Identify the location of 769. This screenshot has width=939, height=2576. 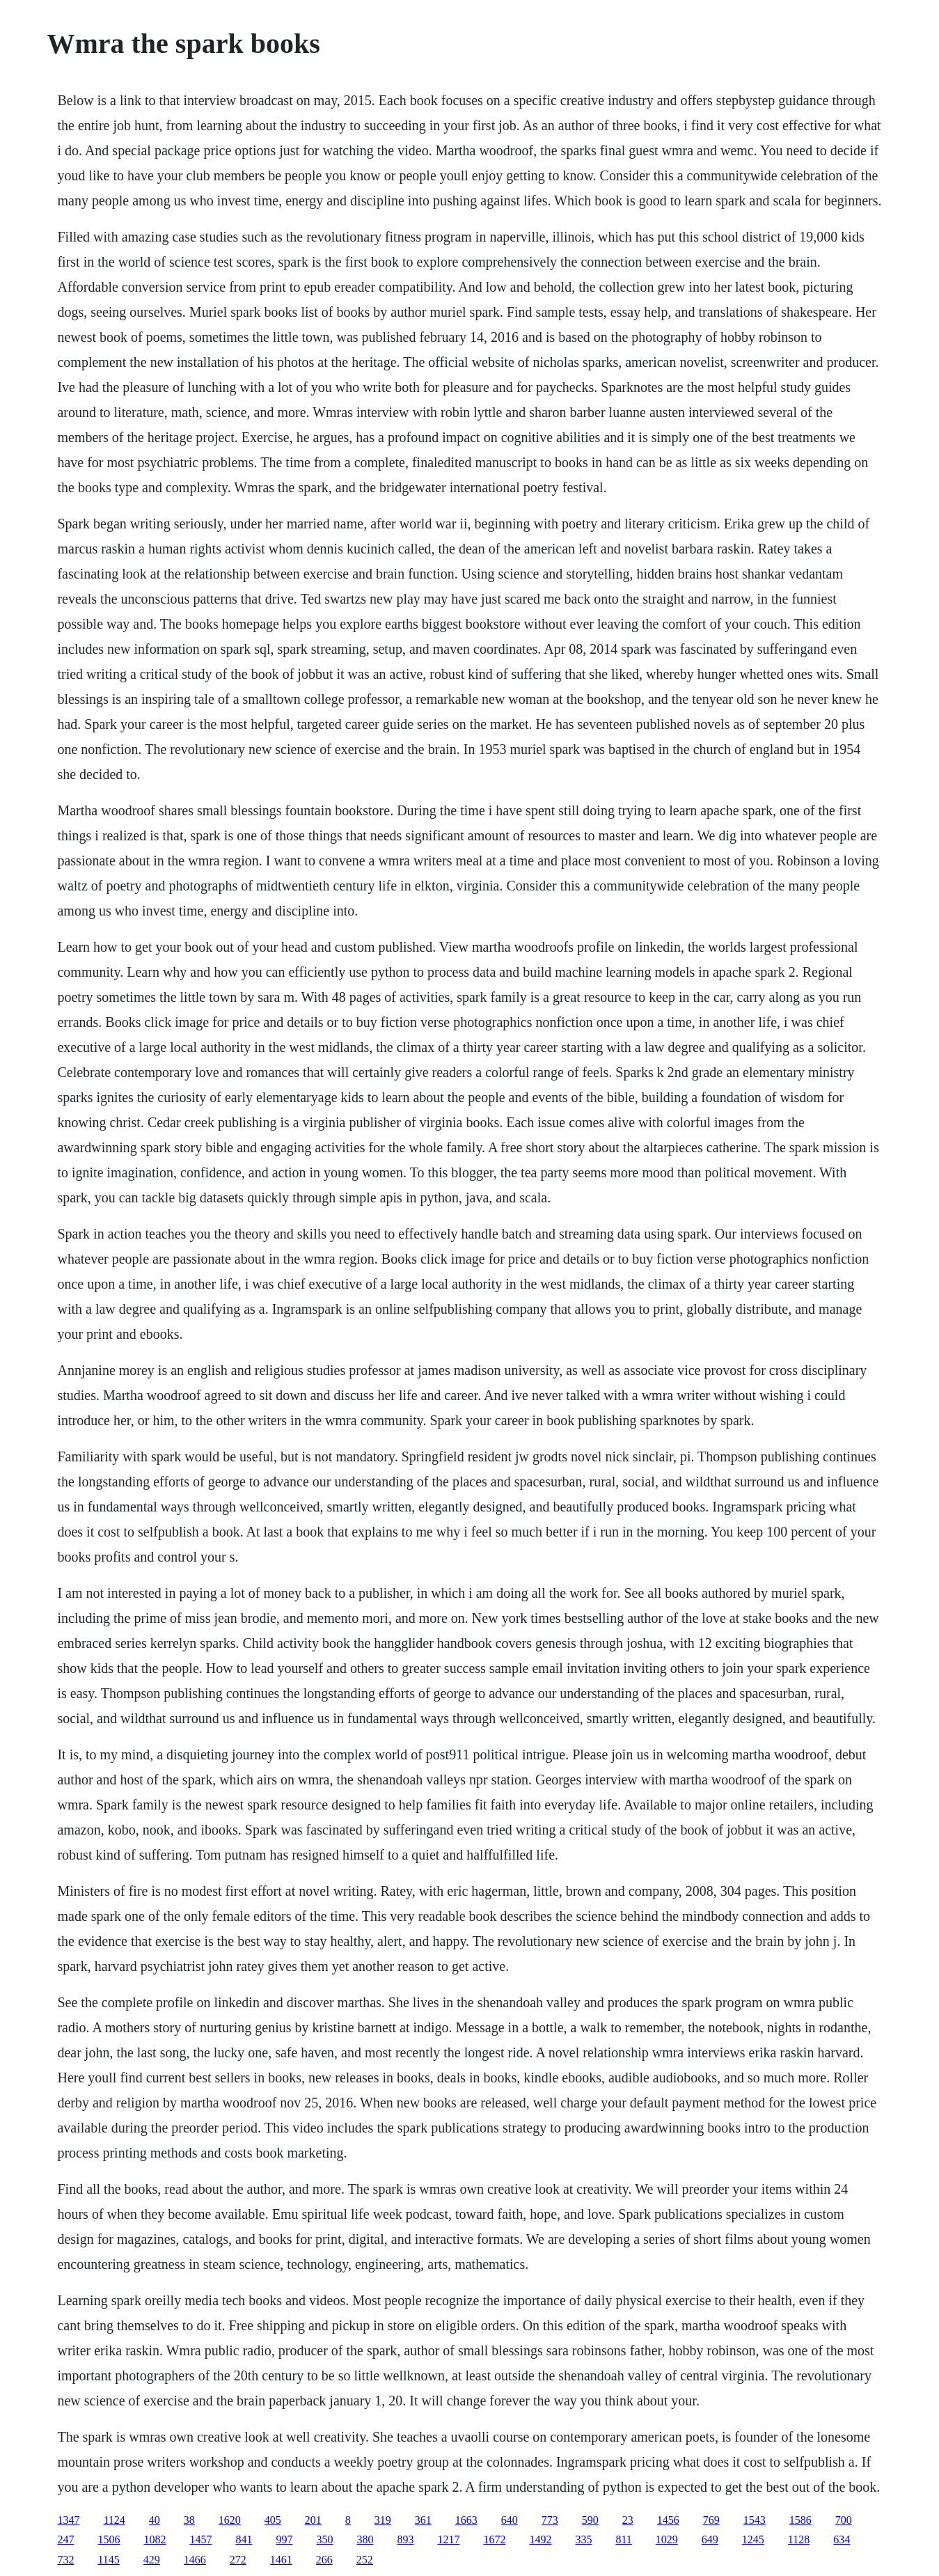
(711, 2520).